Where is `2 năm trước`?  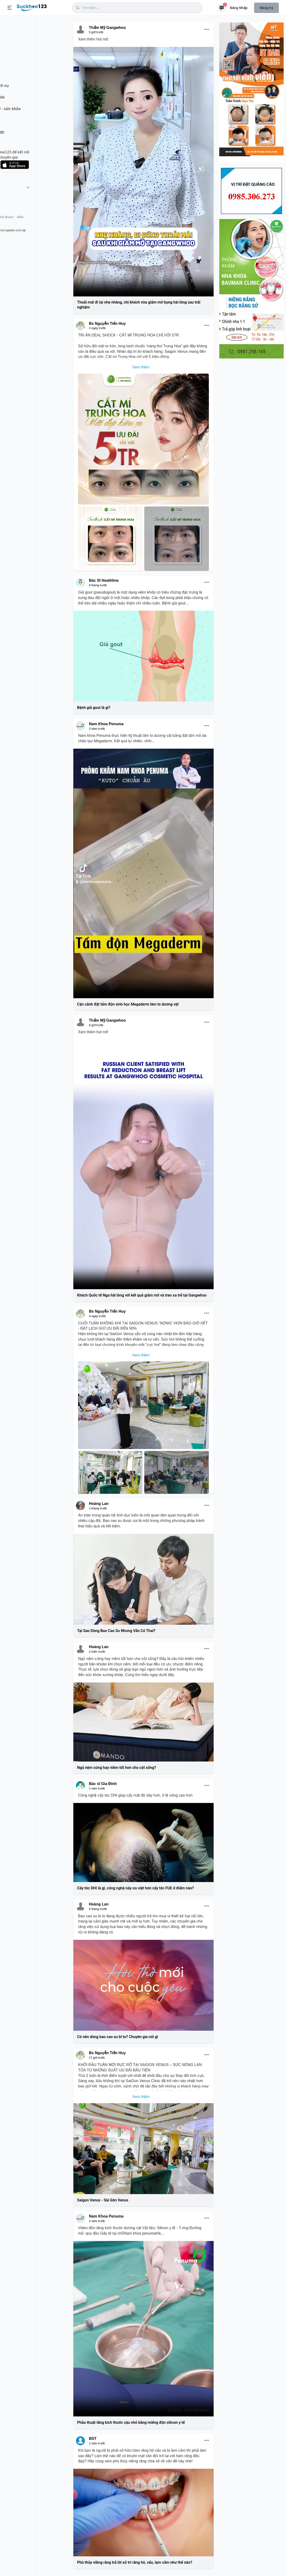 2 năm trước is located at coordinates (97, 2221).